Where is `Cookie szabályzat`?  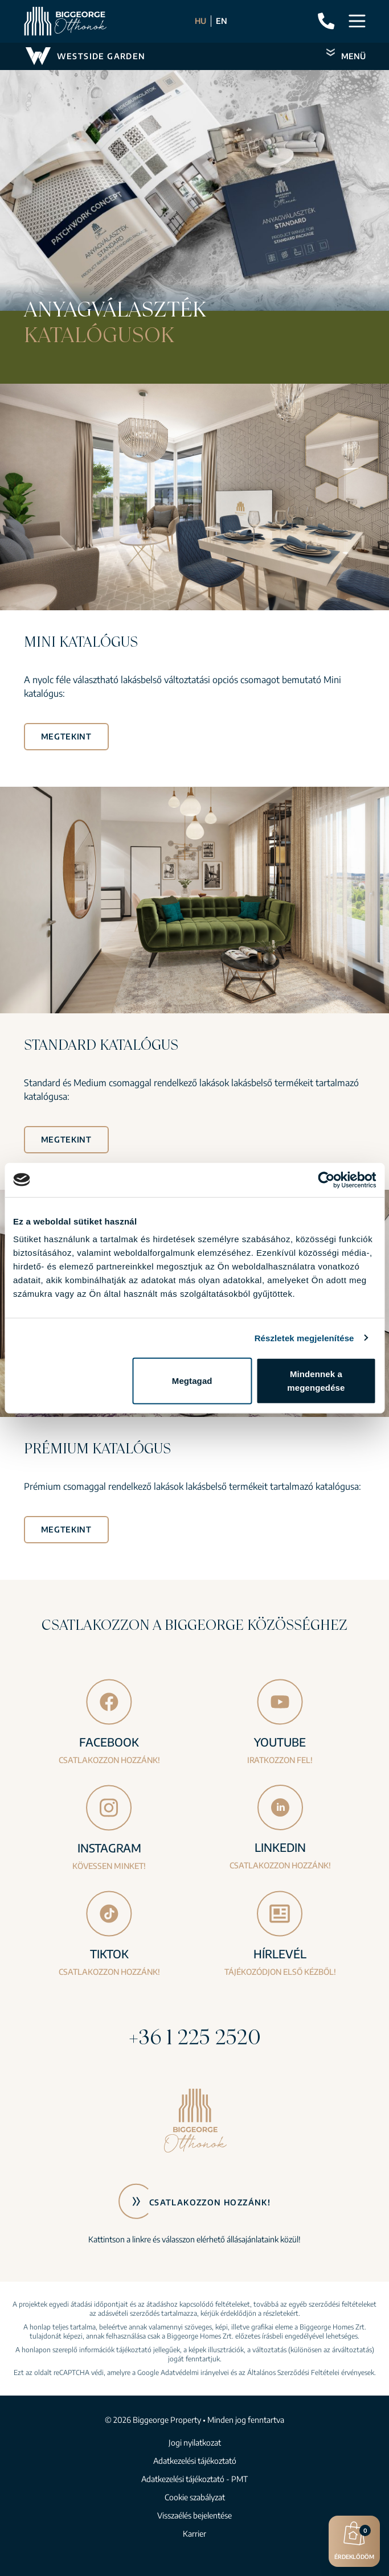 Cookie szabályzat is located at coordinates (195, 2497).